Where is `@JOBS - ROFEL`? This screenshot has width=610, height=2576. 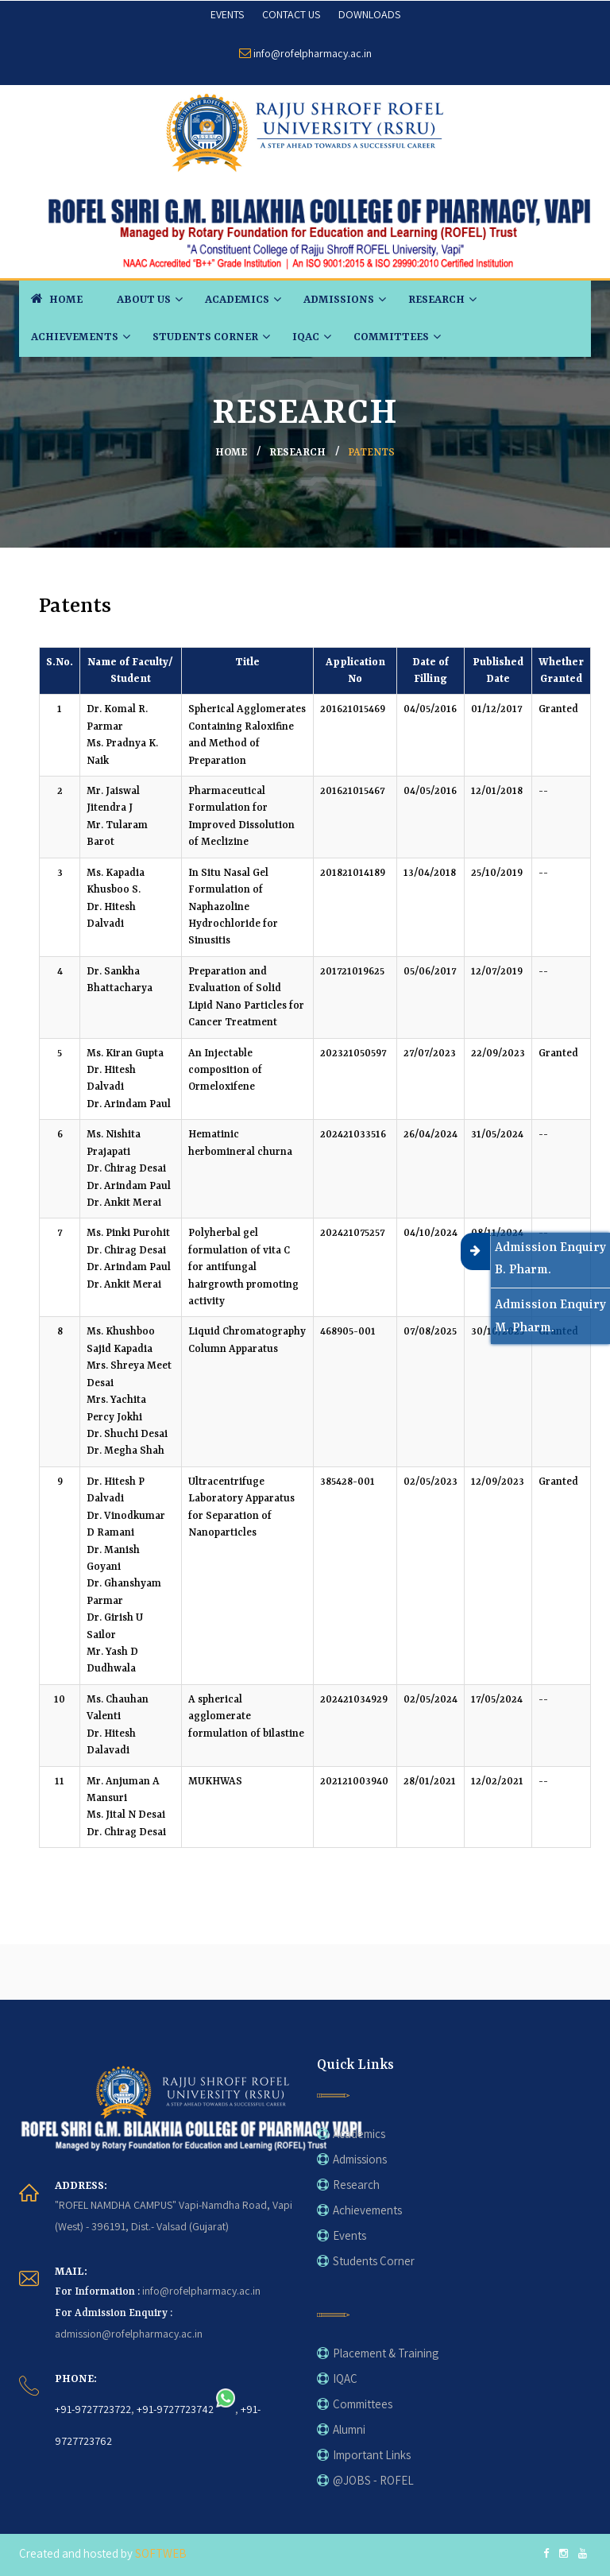 @JOBS - ROFEL is located at coordinates (373, 2480).